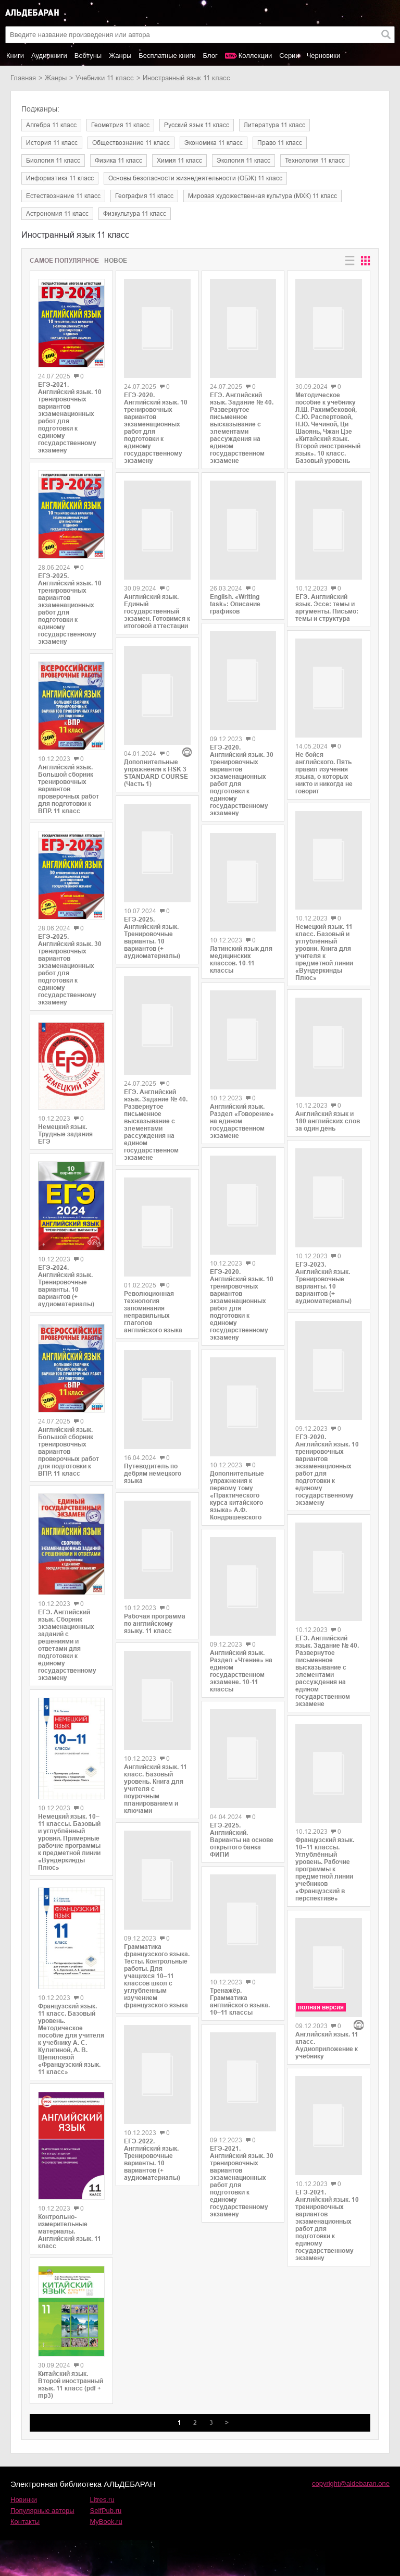 The image size is (400, 2576). What do you see at coordinates (53, 160) in the screenshot?
I see `биология 11 класс` at bounding box center [53, 160].